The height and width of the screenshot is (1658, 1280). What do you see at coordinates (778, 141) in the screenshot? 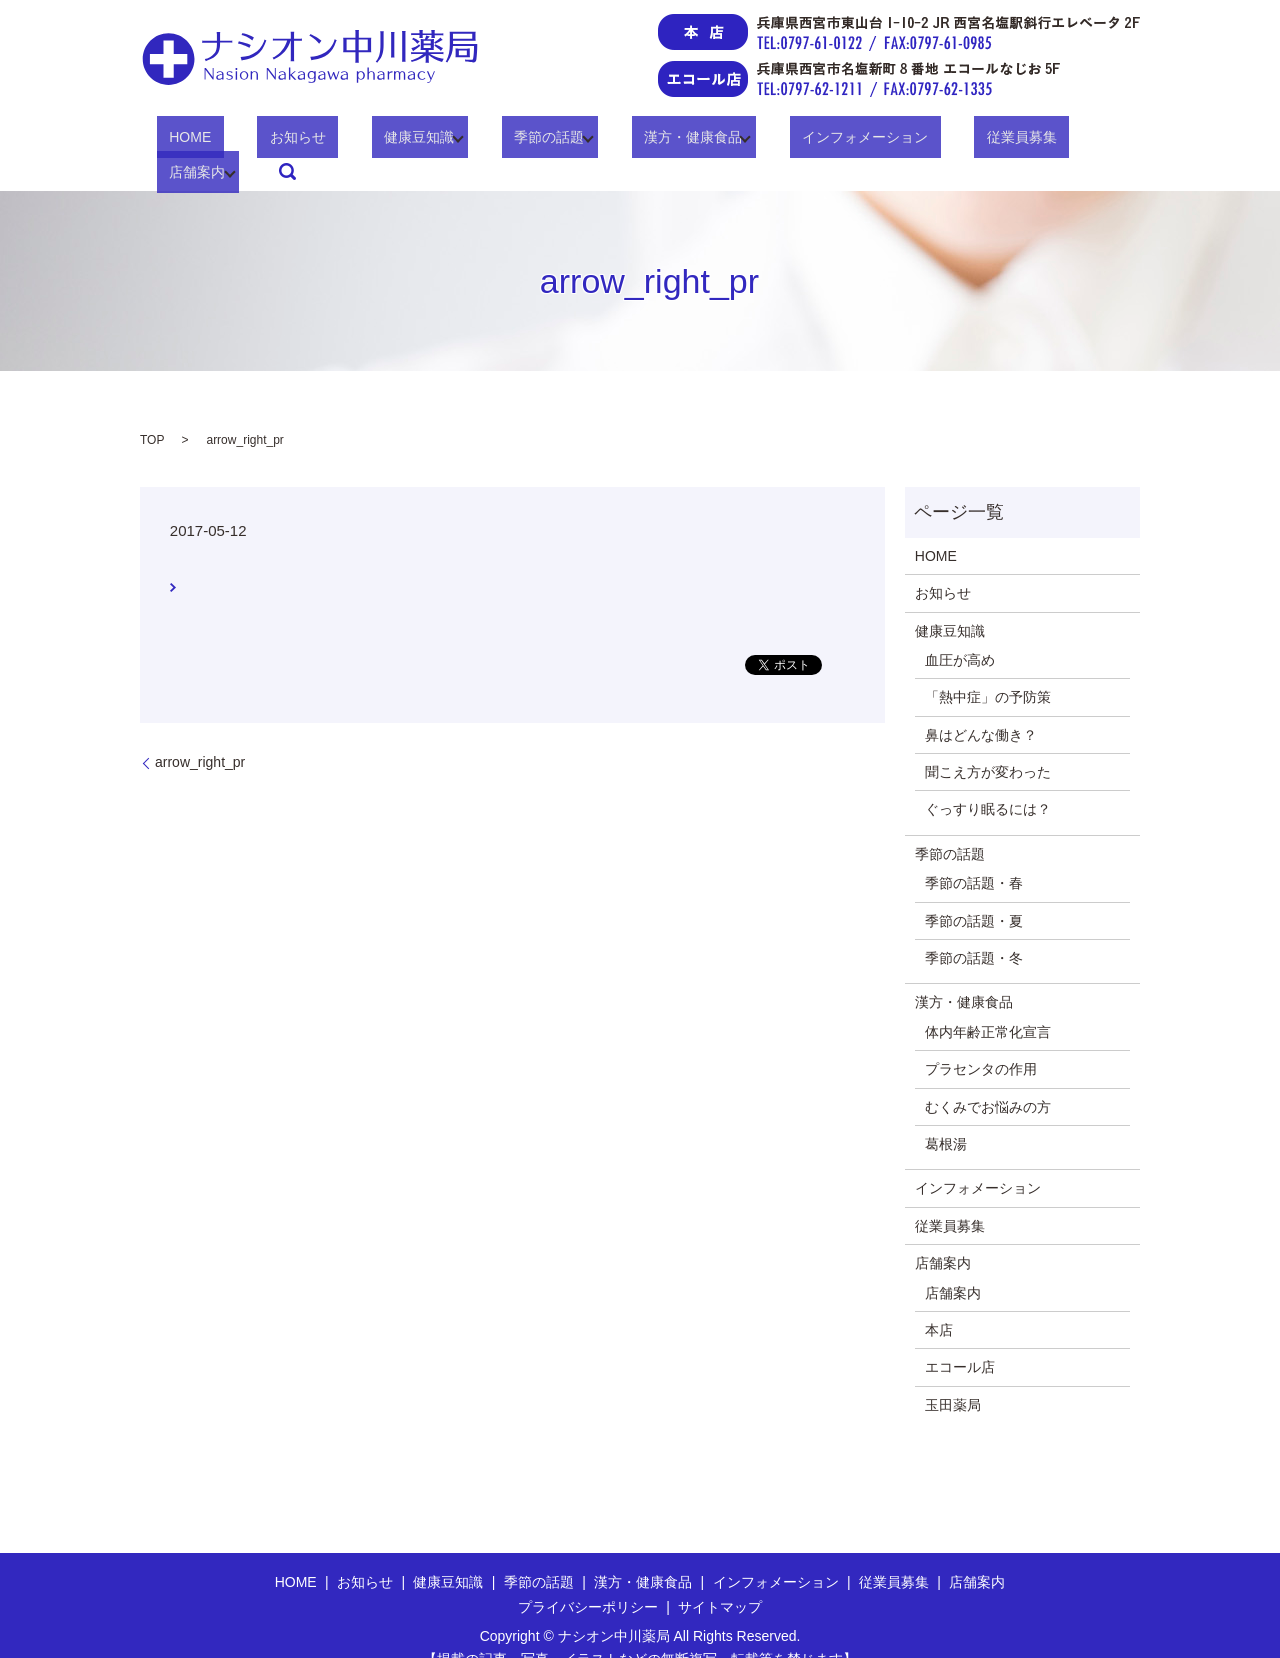
I see `インフォメーション` at bounding box center [778, 141].